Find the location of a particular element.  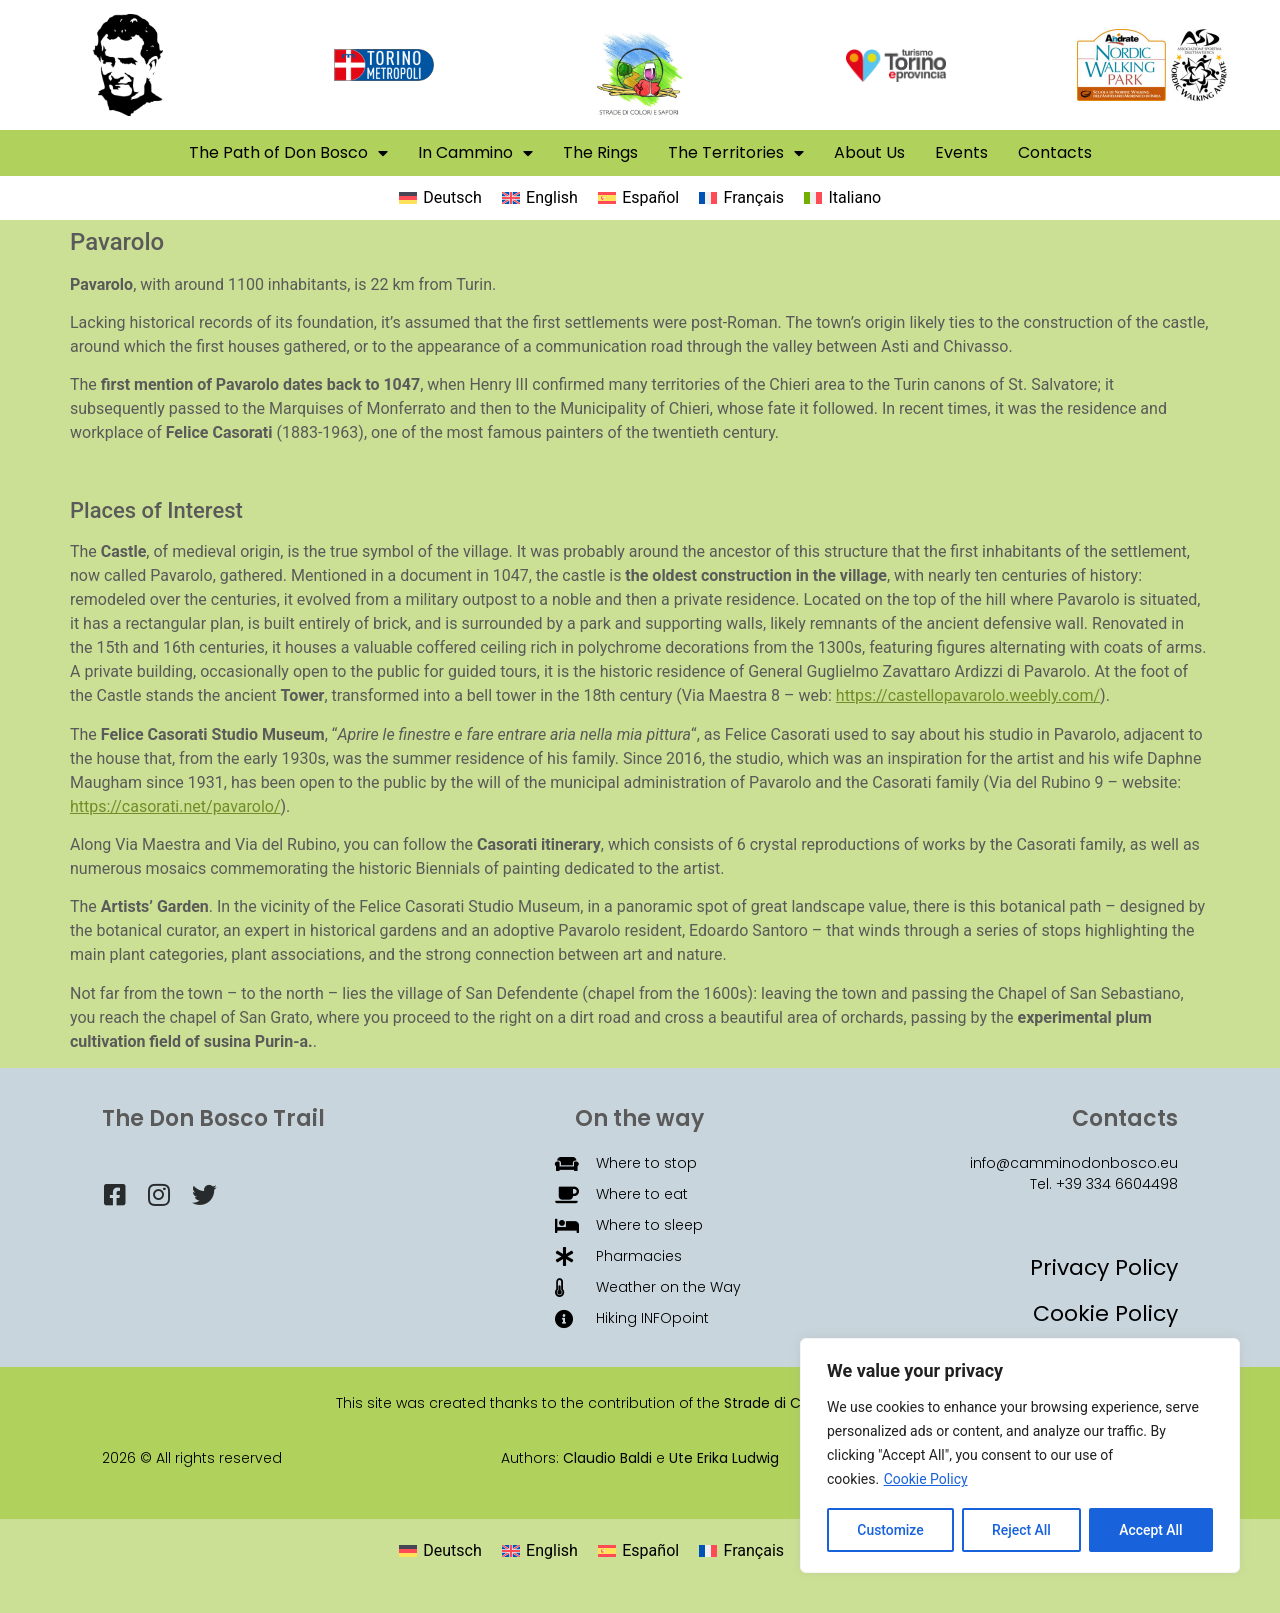

Customize is located at coordinates (890, 1530).